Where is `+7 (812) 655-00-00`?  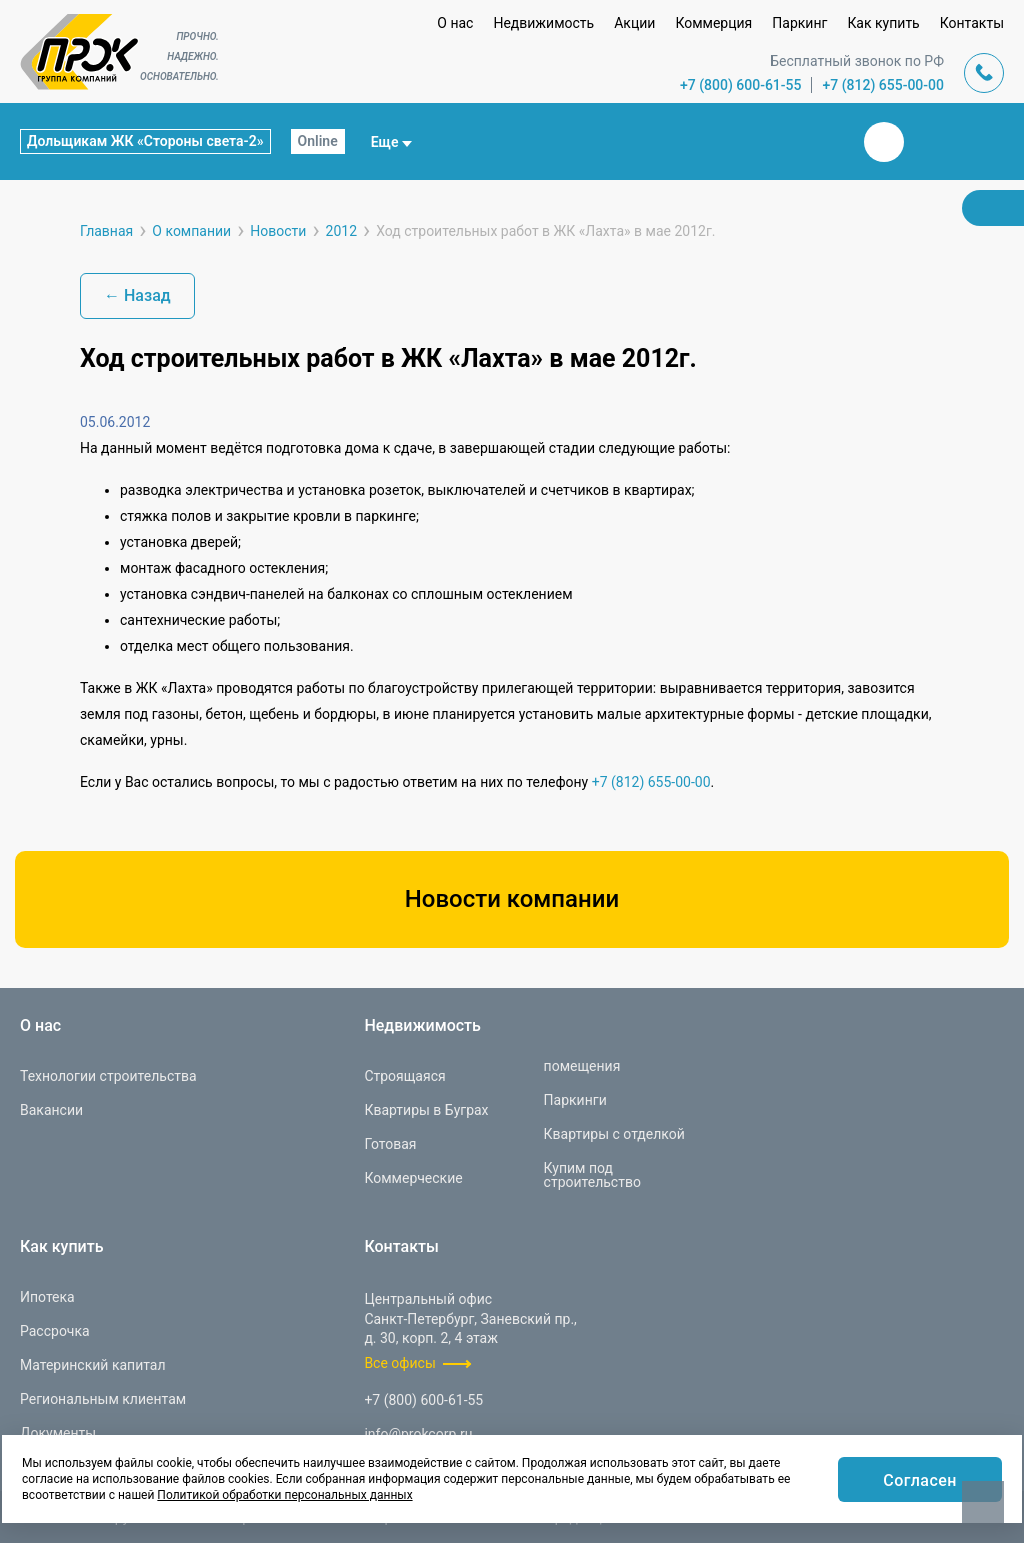
+7 (812) 655-00-00 is located at coordinates (883, 85).